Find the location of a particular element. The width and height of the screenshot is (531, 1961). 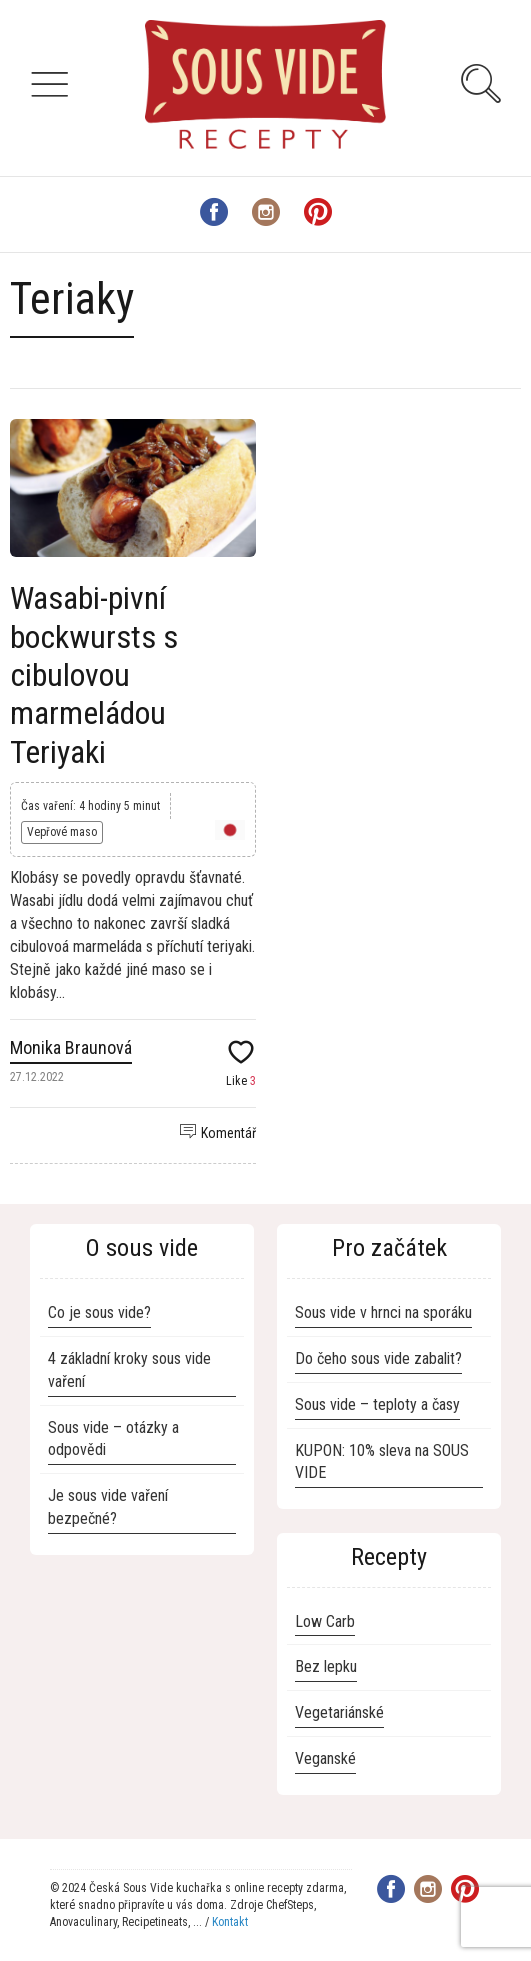

Kontakt is located at coordinates (230, 1922).